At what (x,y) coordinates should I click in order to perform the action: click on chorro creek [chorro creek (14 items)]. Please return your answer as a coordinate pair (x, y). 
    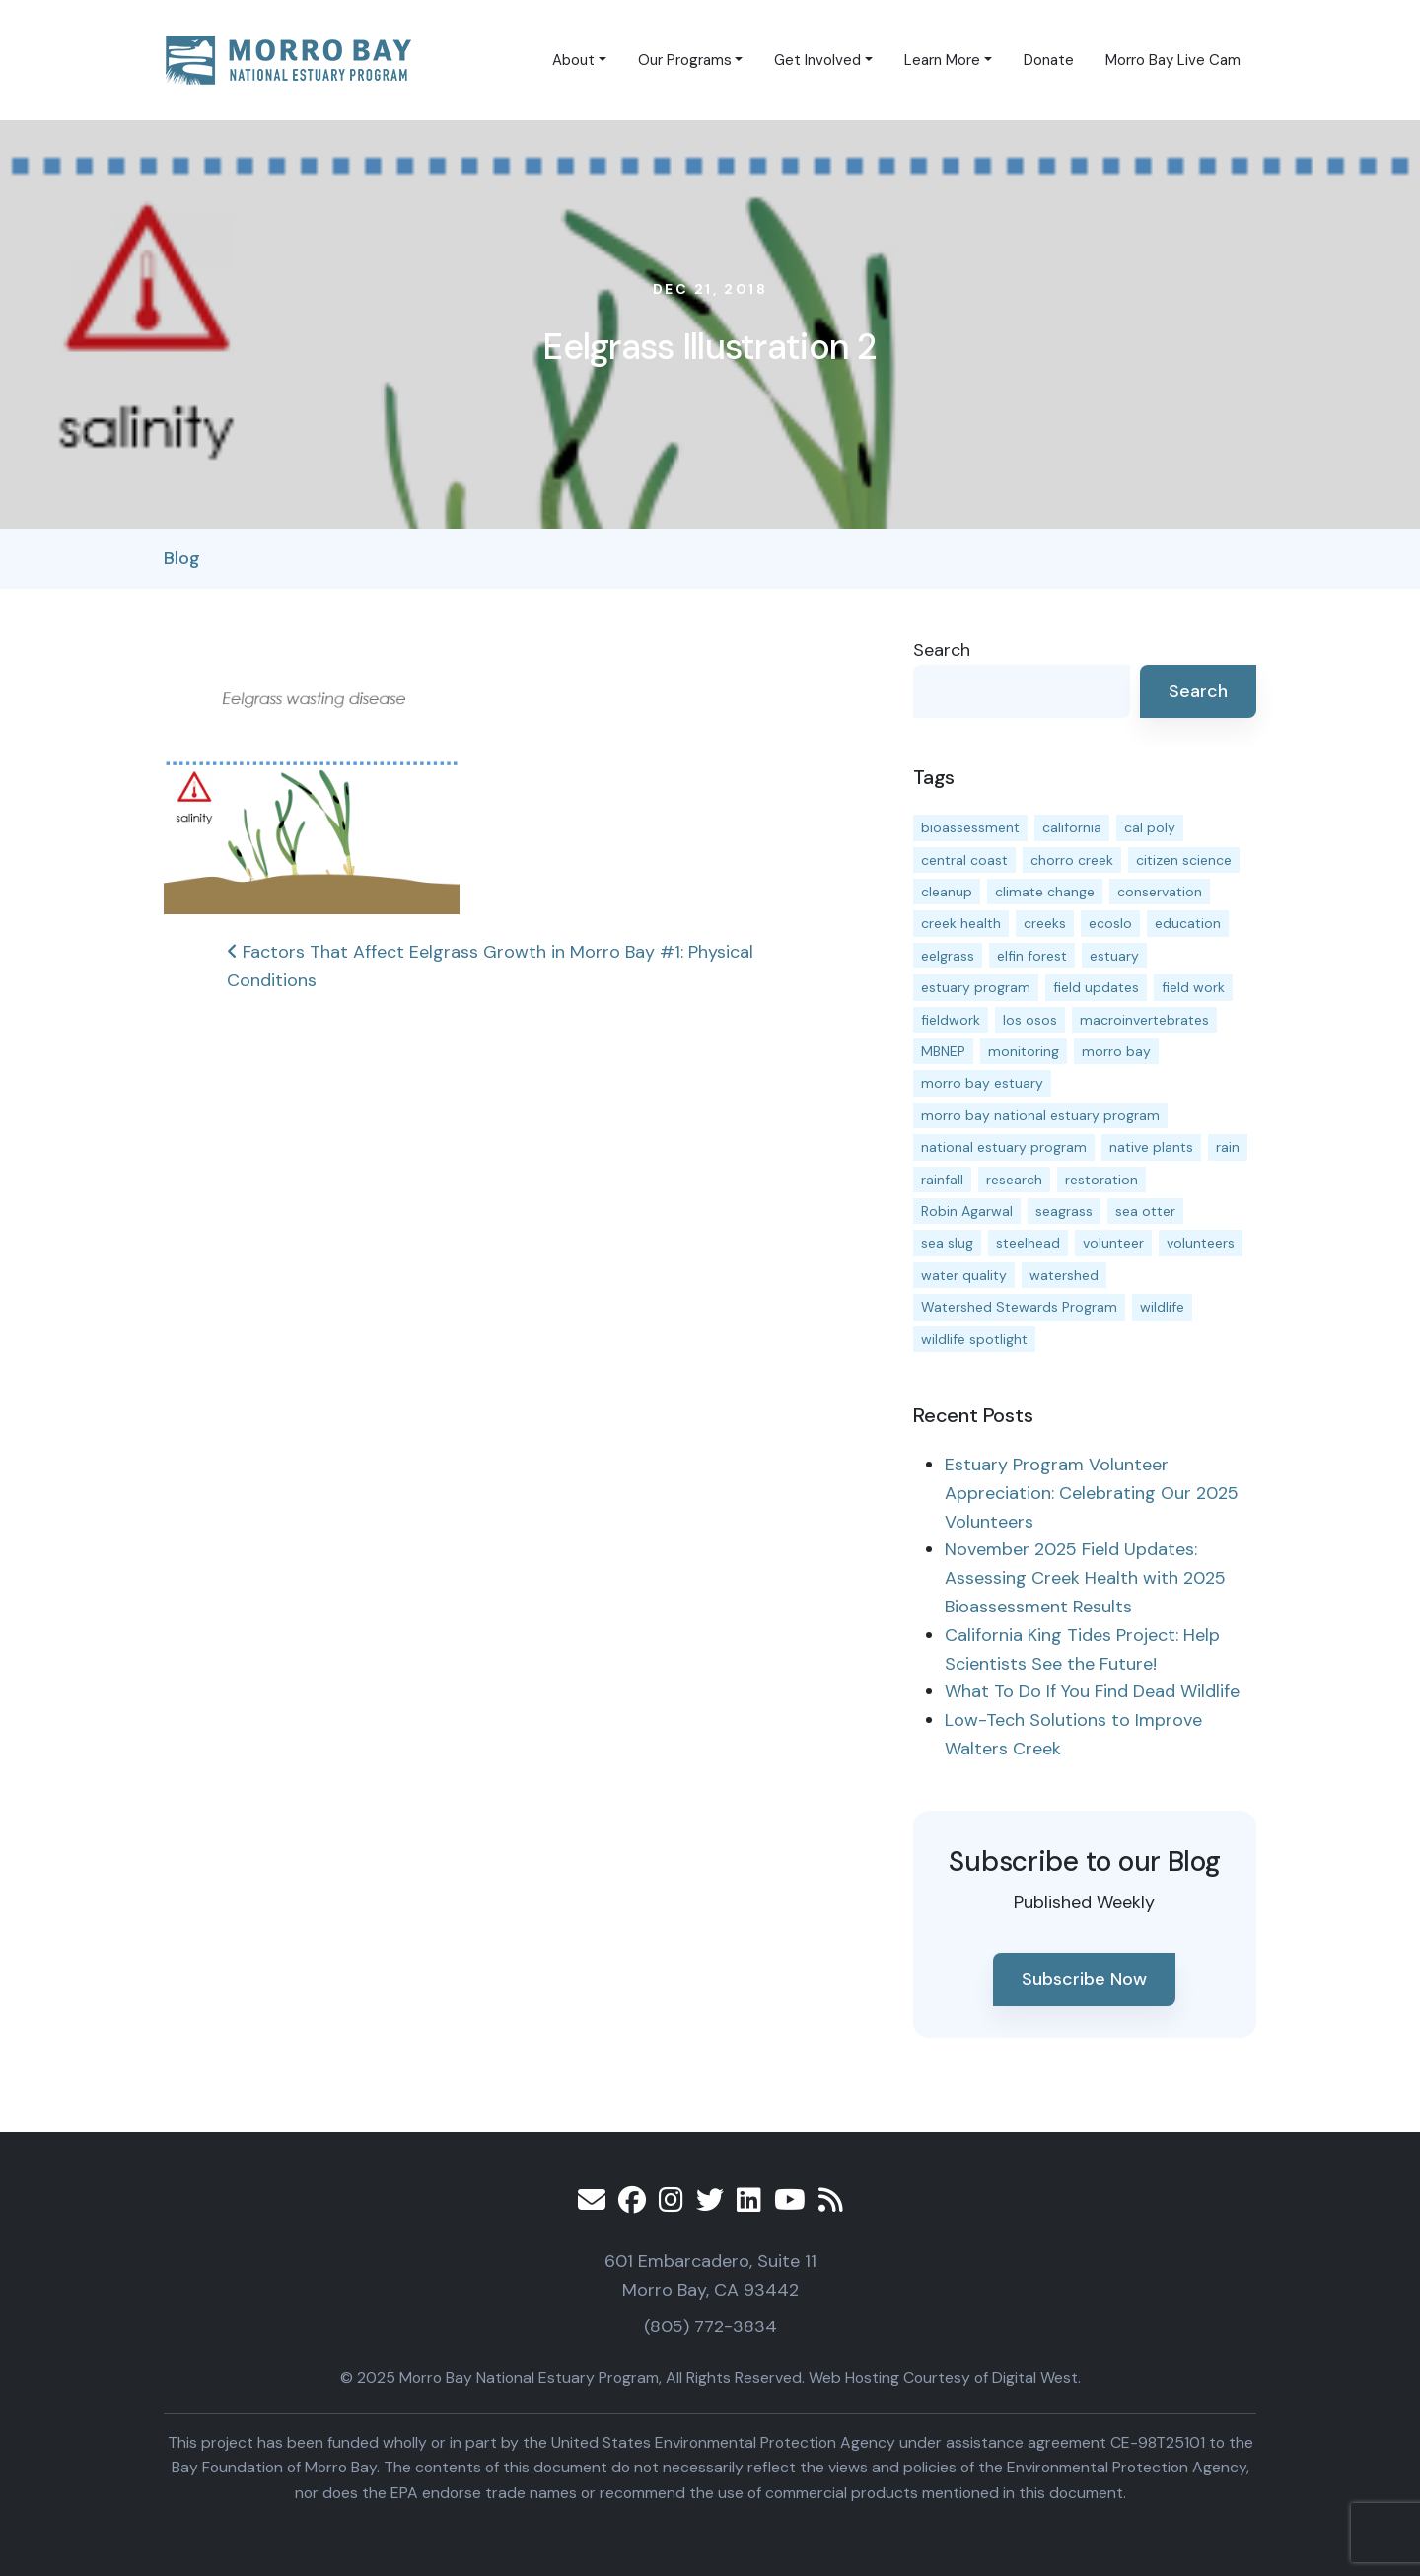
    Looking at the image, I should click on (1071, 860).